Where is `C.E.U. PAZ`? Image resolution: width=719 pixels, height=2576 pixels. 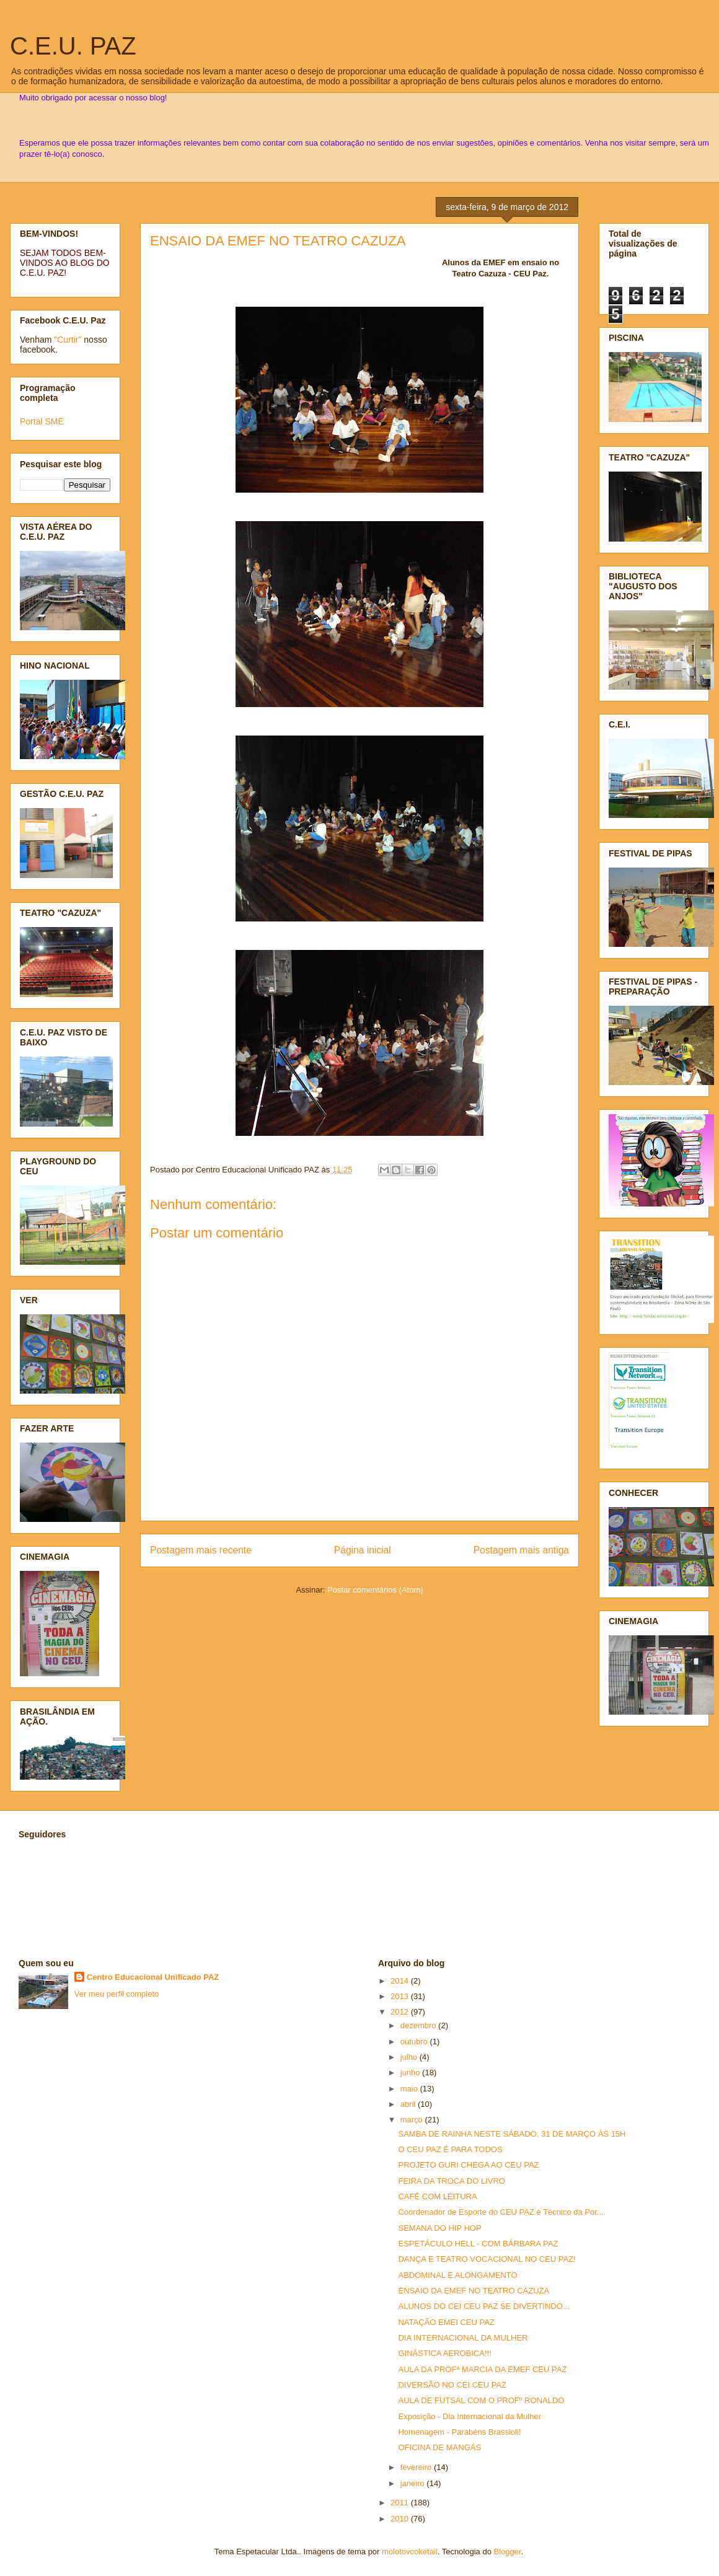
C.E.U. PAZ is located at coordinates (73, 45).